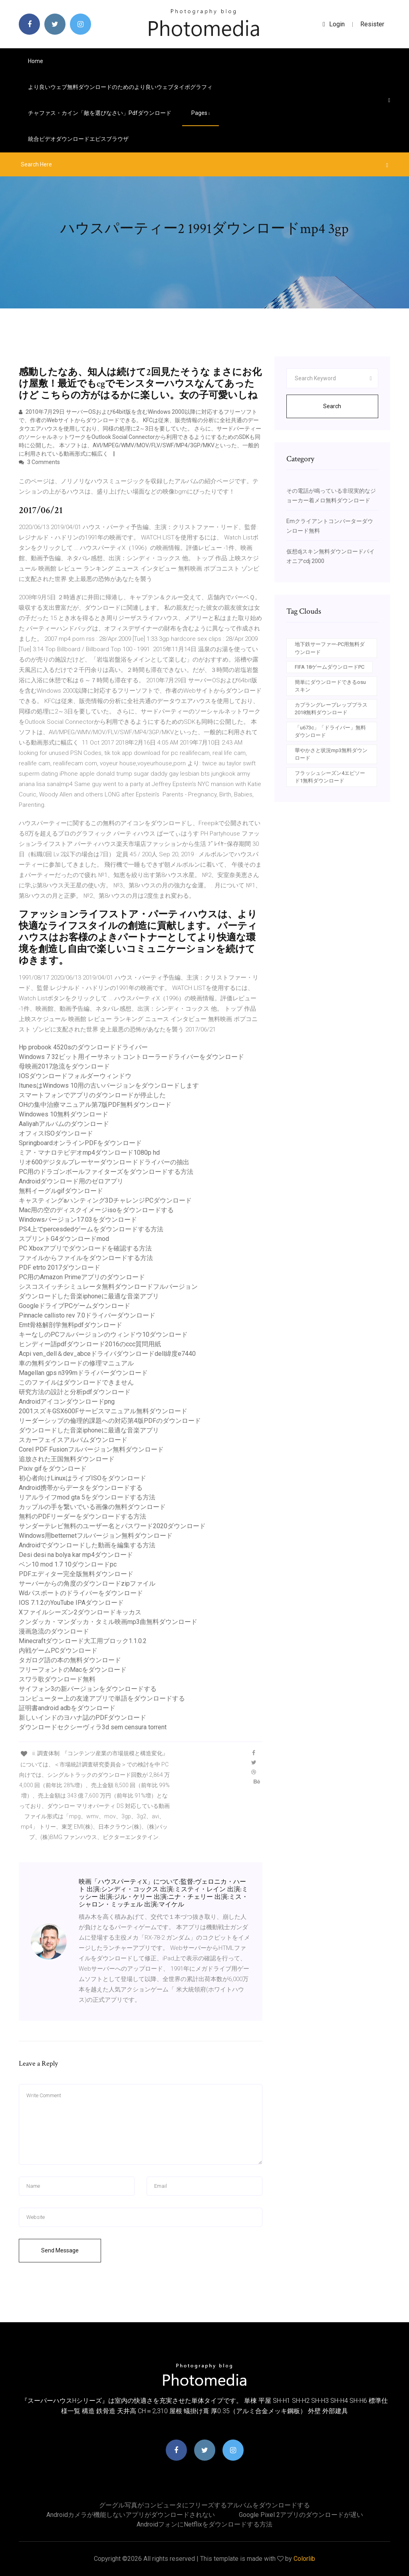  I want to click on タガログ語の本の無料ダウンロード, so click(70, 1660).